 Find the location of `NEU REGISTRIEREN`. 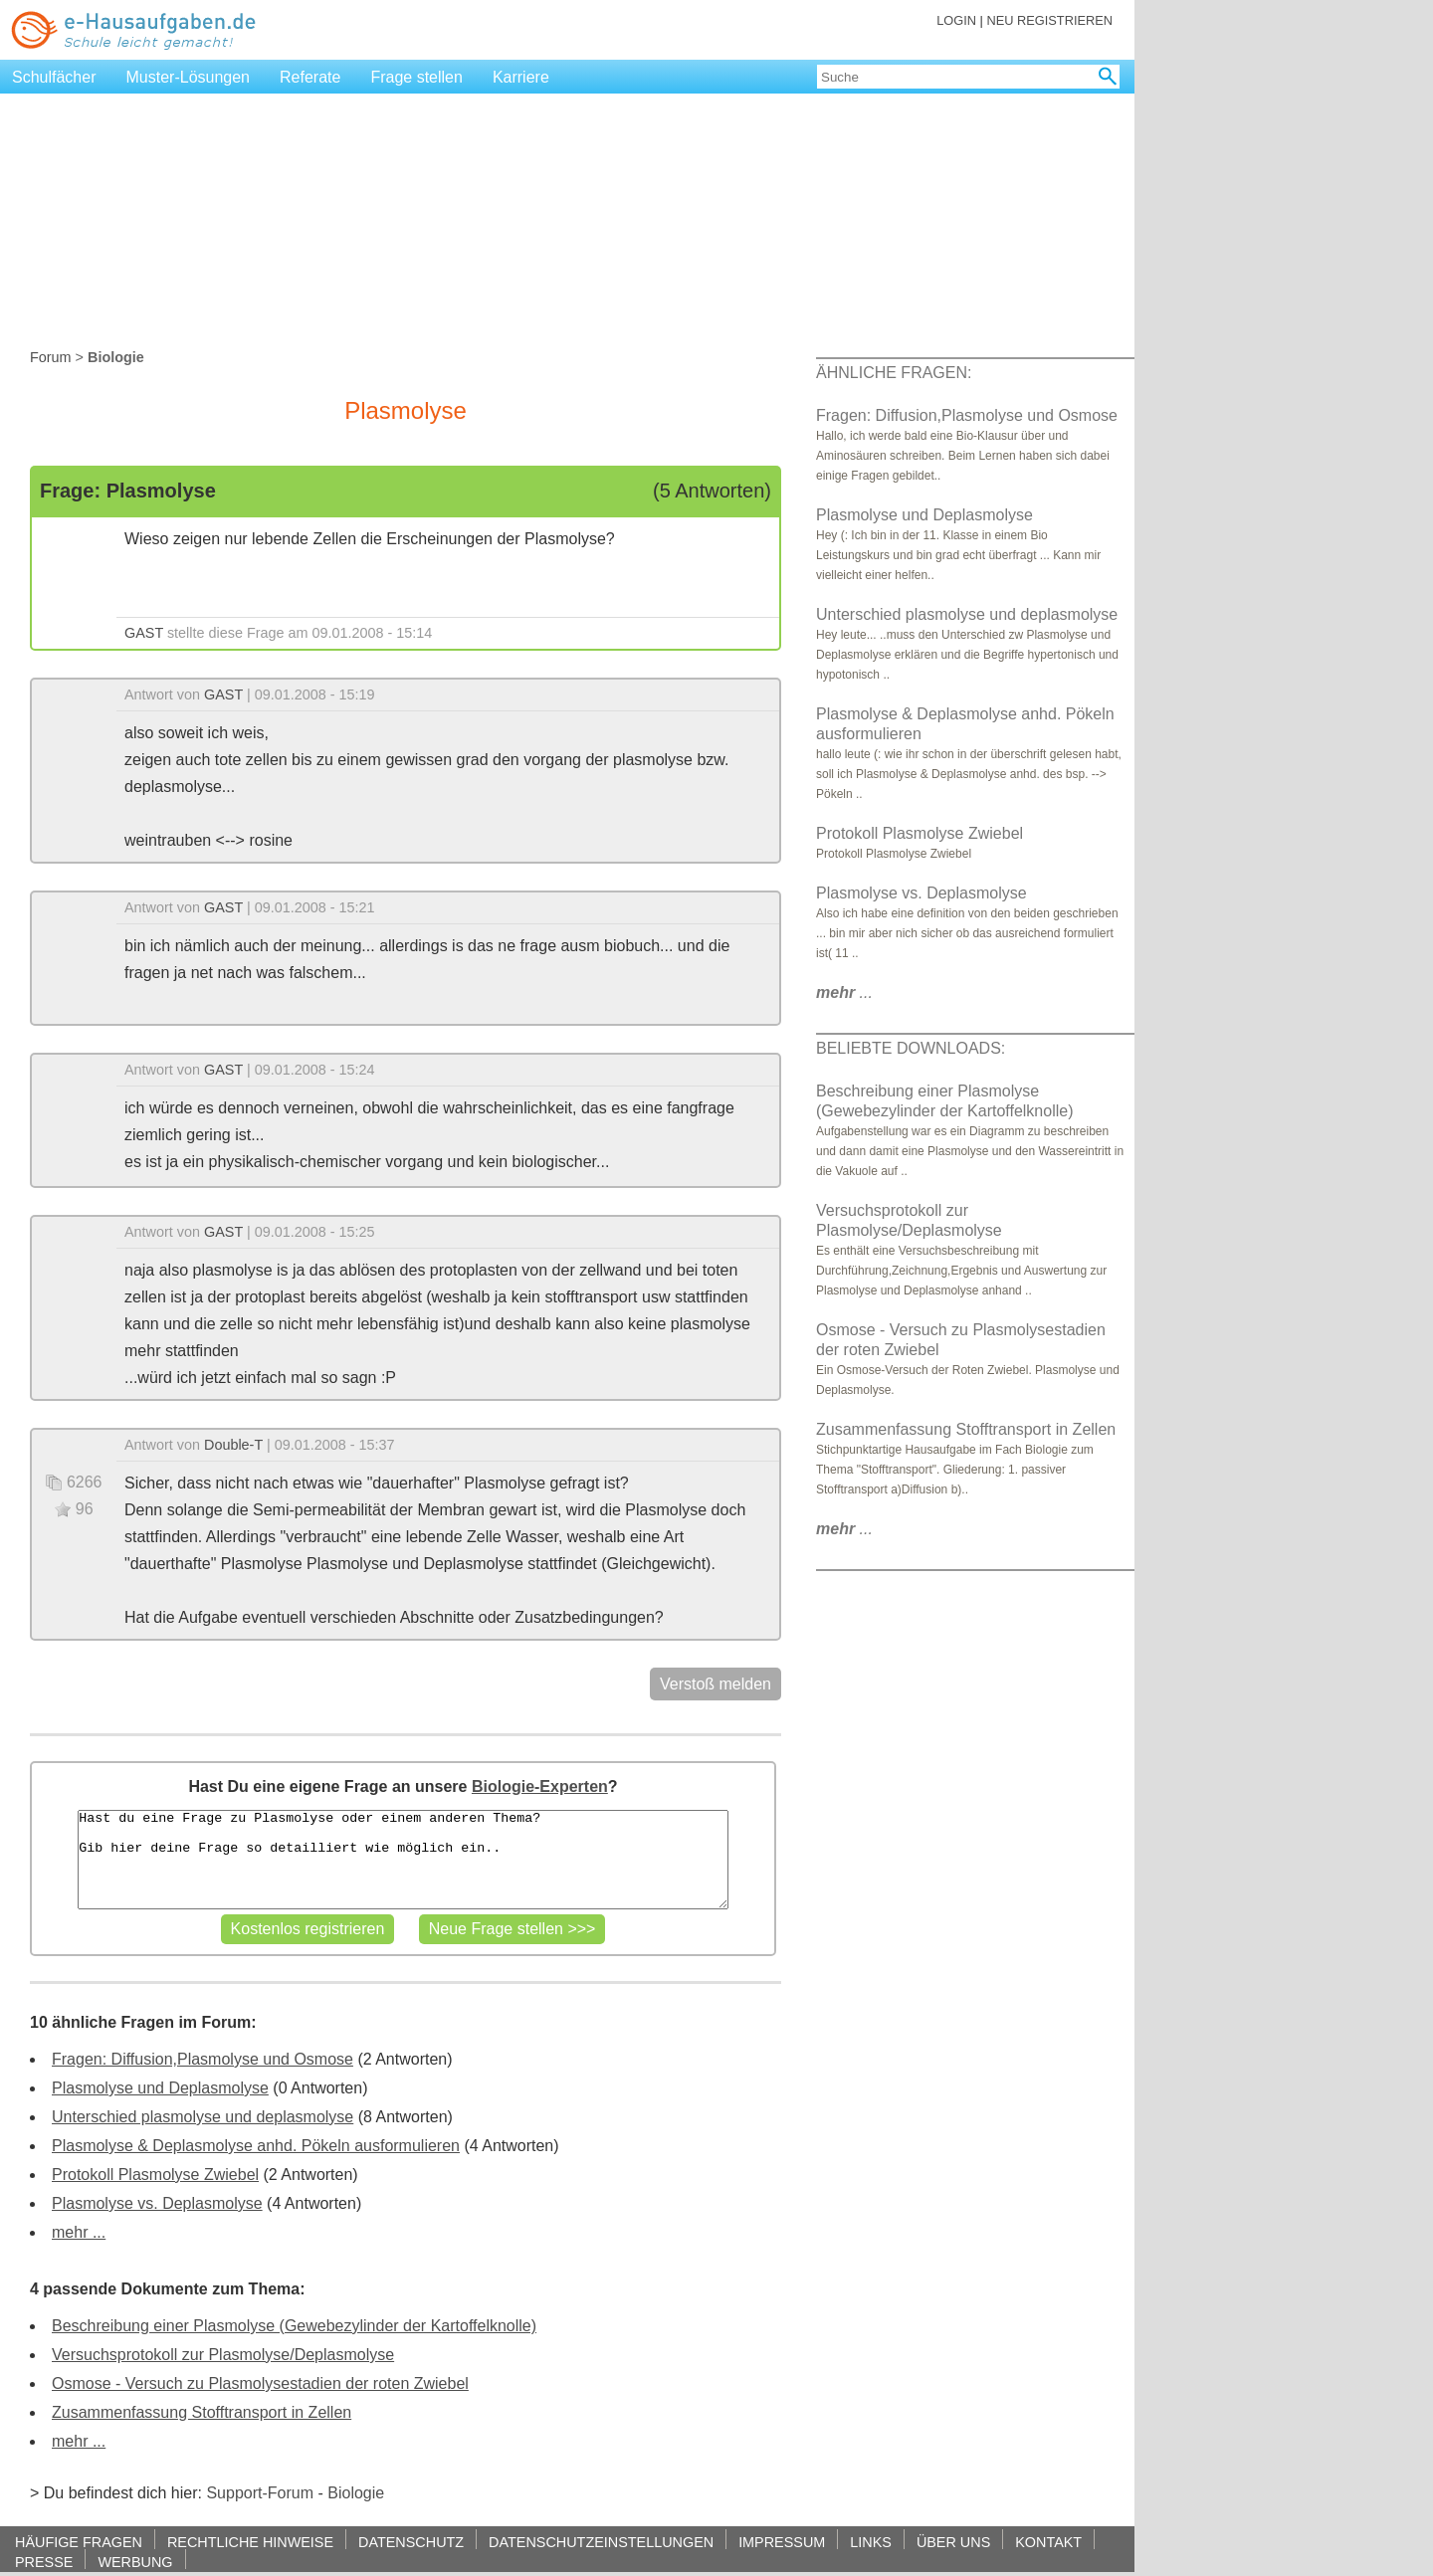

NEU REGISTRIEREN is located at coordinates (1049, 20).